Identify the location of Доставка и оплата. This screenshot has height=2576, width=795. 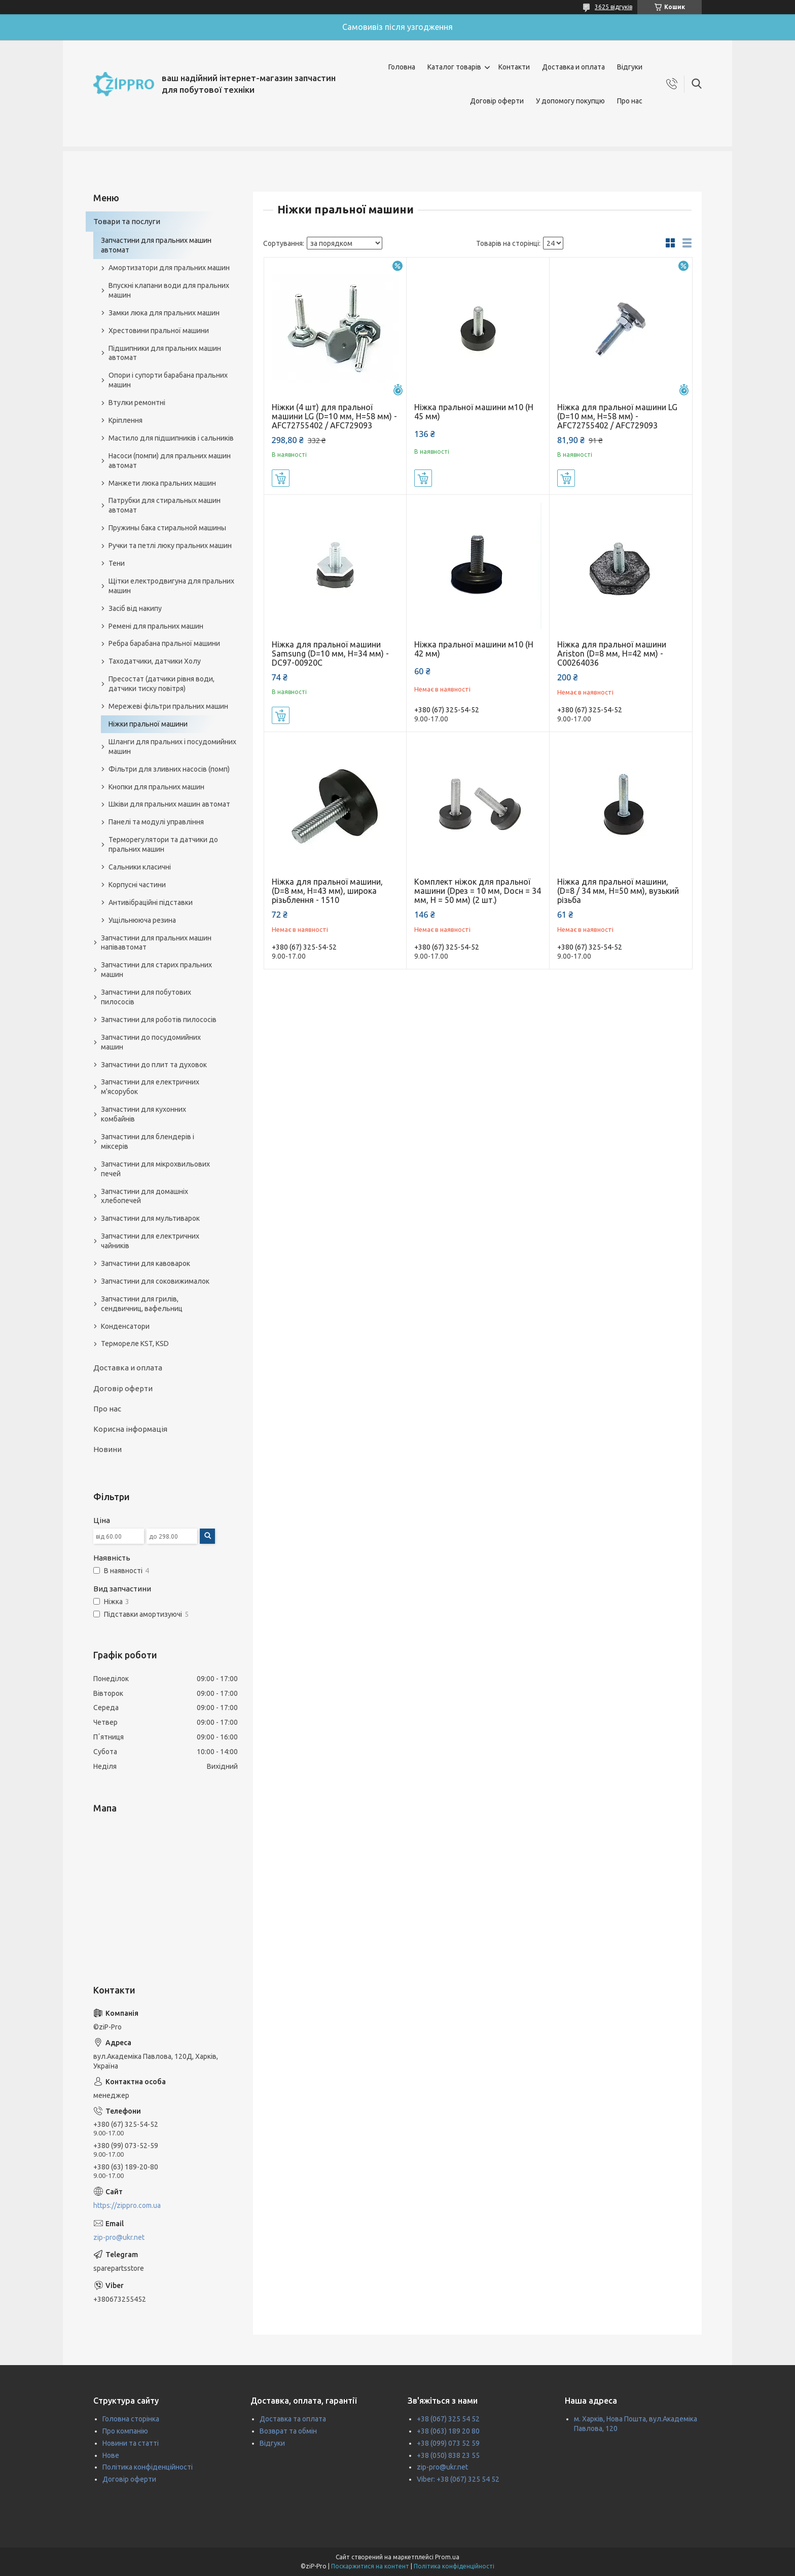
(573, 67).